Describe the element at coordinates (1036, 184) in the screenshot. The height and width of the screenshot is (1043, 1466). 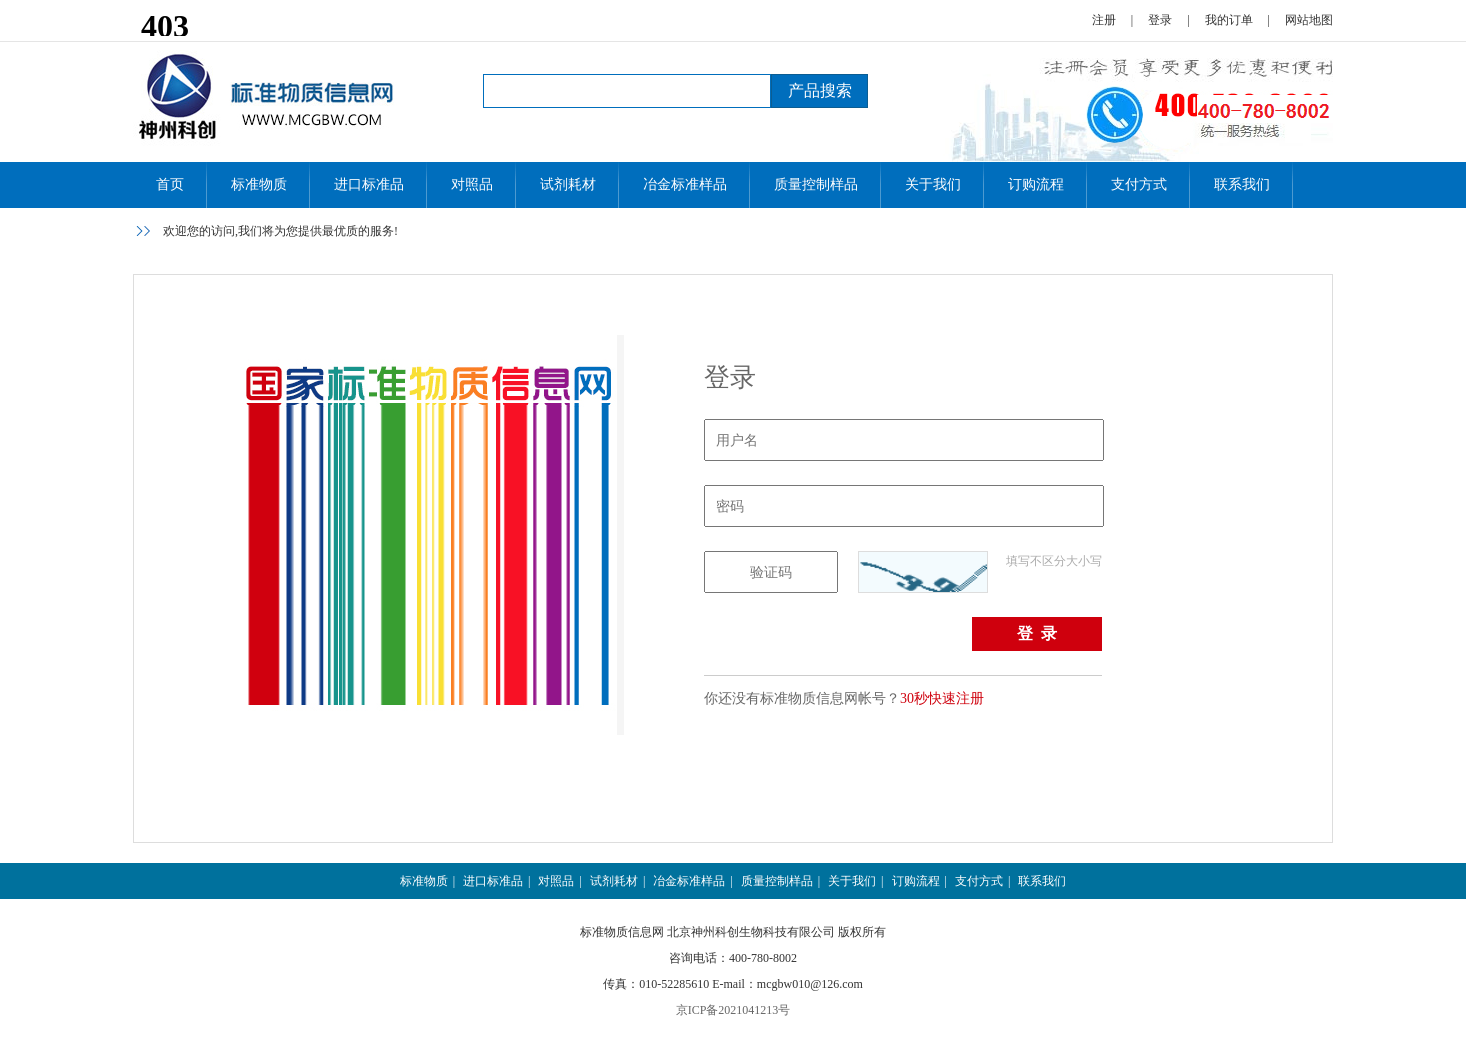
I see `订购流程` at that location.